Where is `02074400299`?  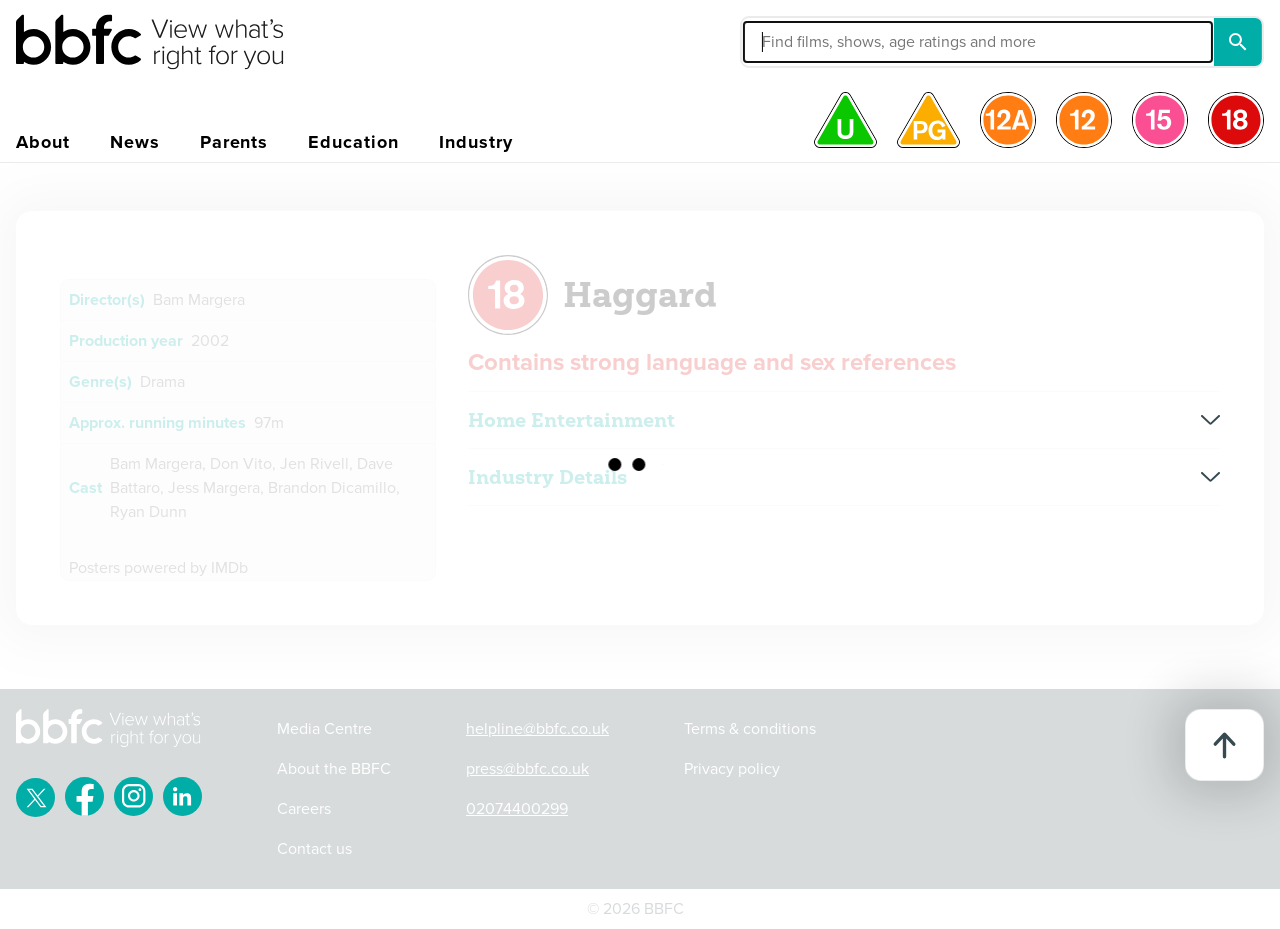
02074400299 is located at coordinates (517, 809).